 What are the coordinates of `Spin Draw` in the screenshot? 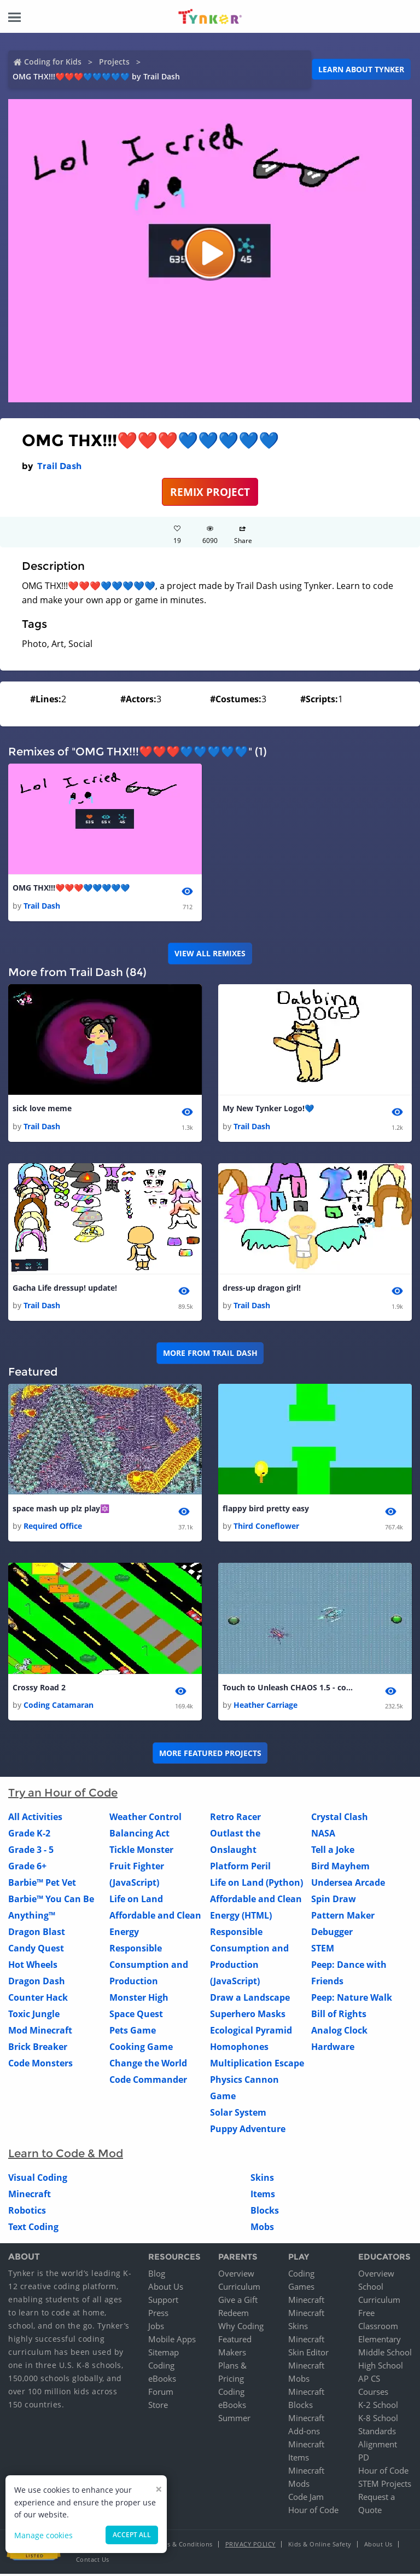 It's located at (333, 1902).